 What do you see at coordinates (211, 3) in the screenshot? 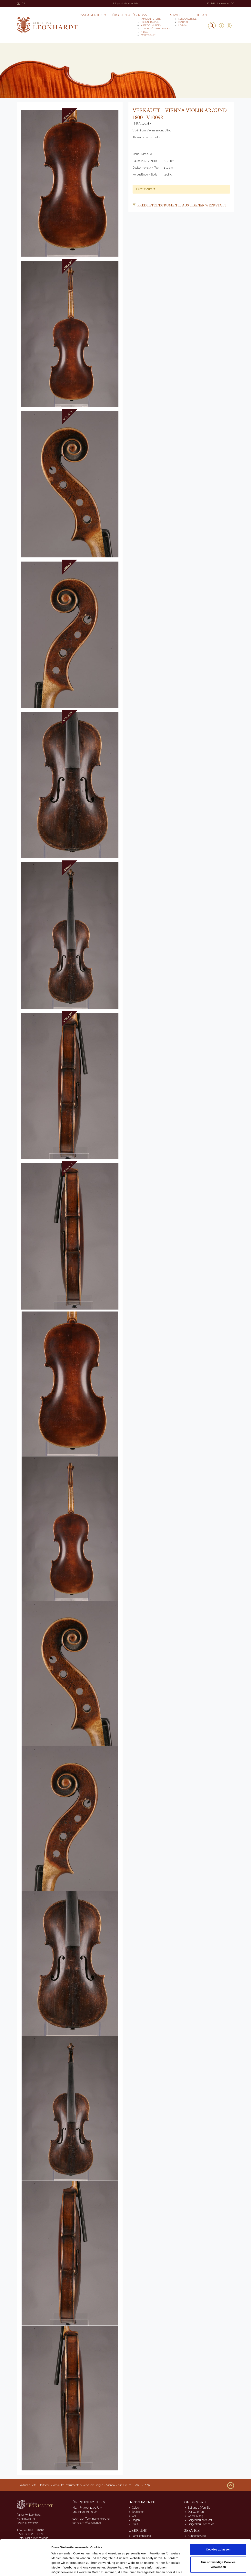
I see `Kontakt` at bounding box center [211, 3].